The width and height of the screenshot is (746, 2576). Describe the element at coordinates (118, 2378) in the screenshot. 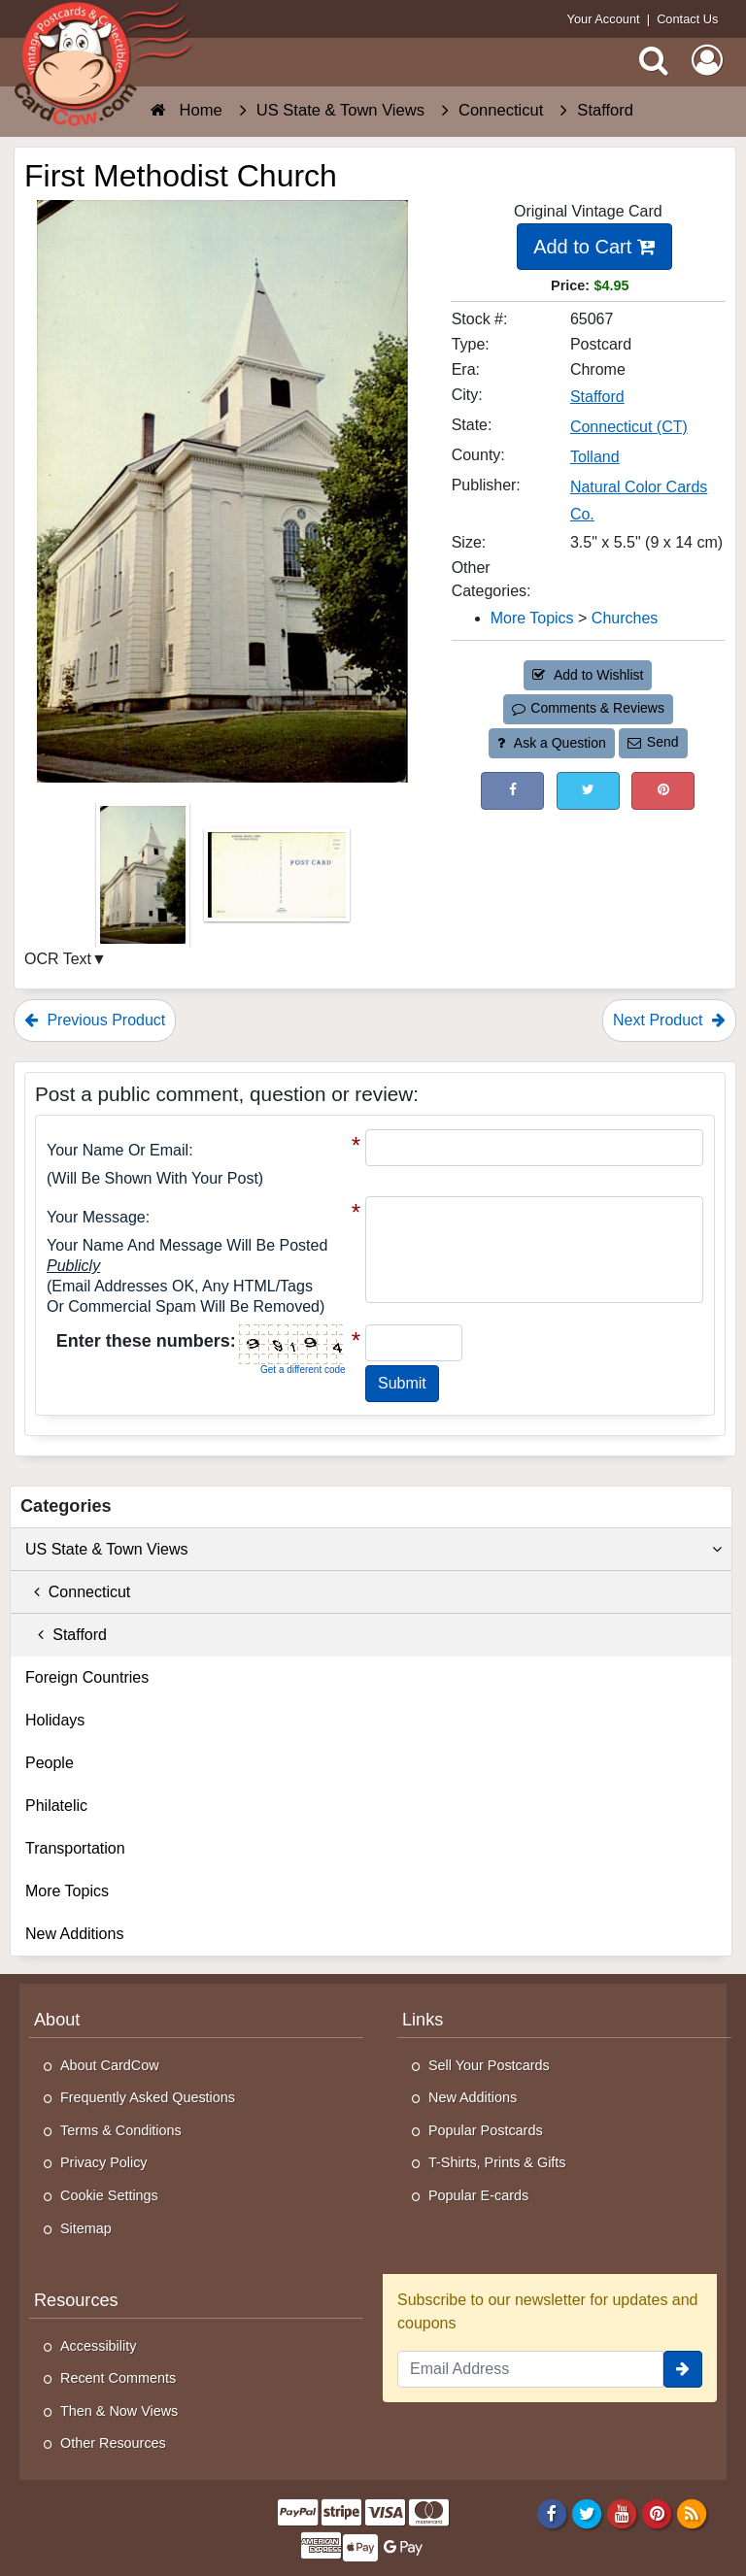

I see `Recent Comments` at that location.